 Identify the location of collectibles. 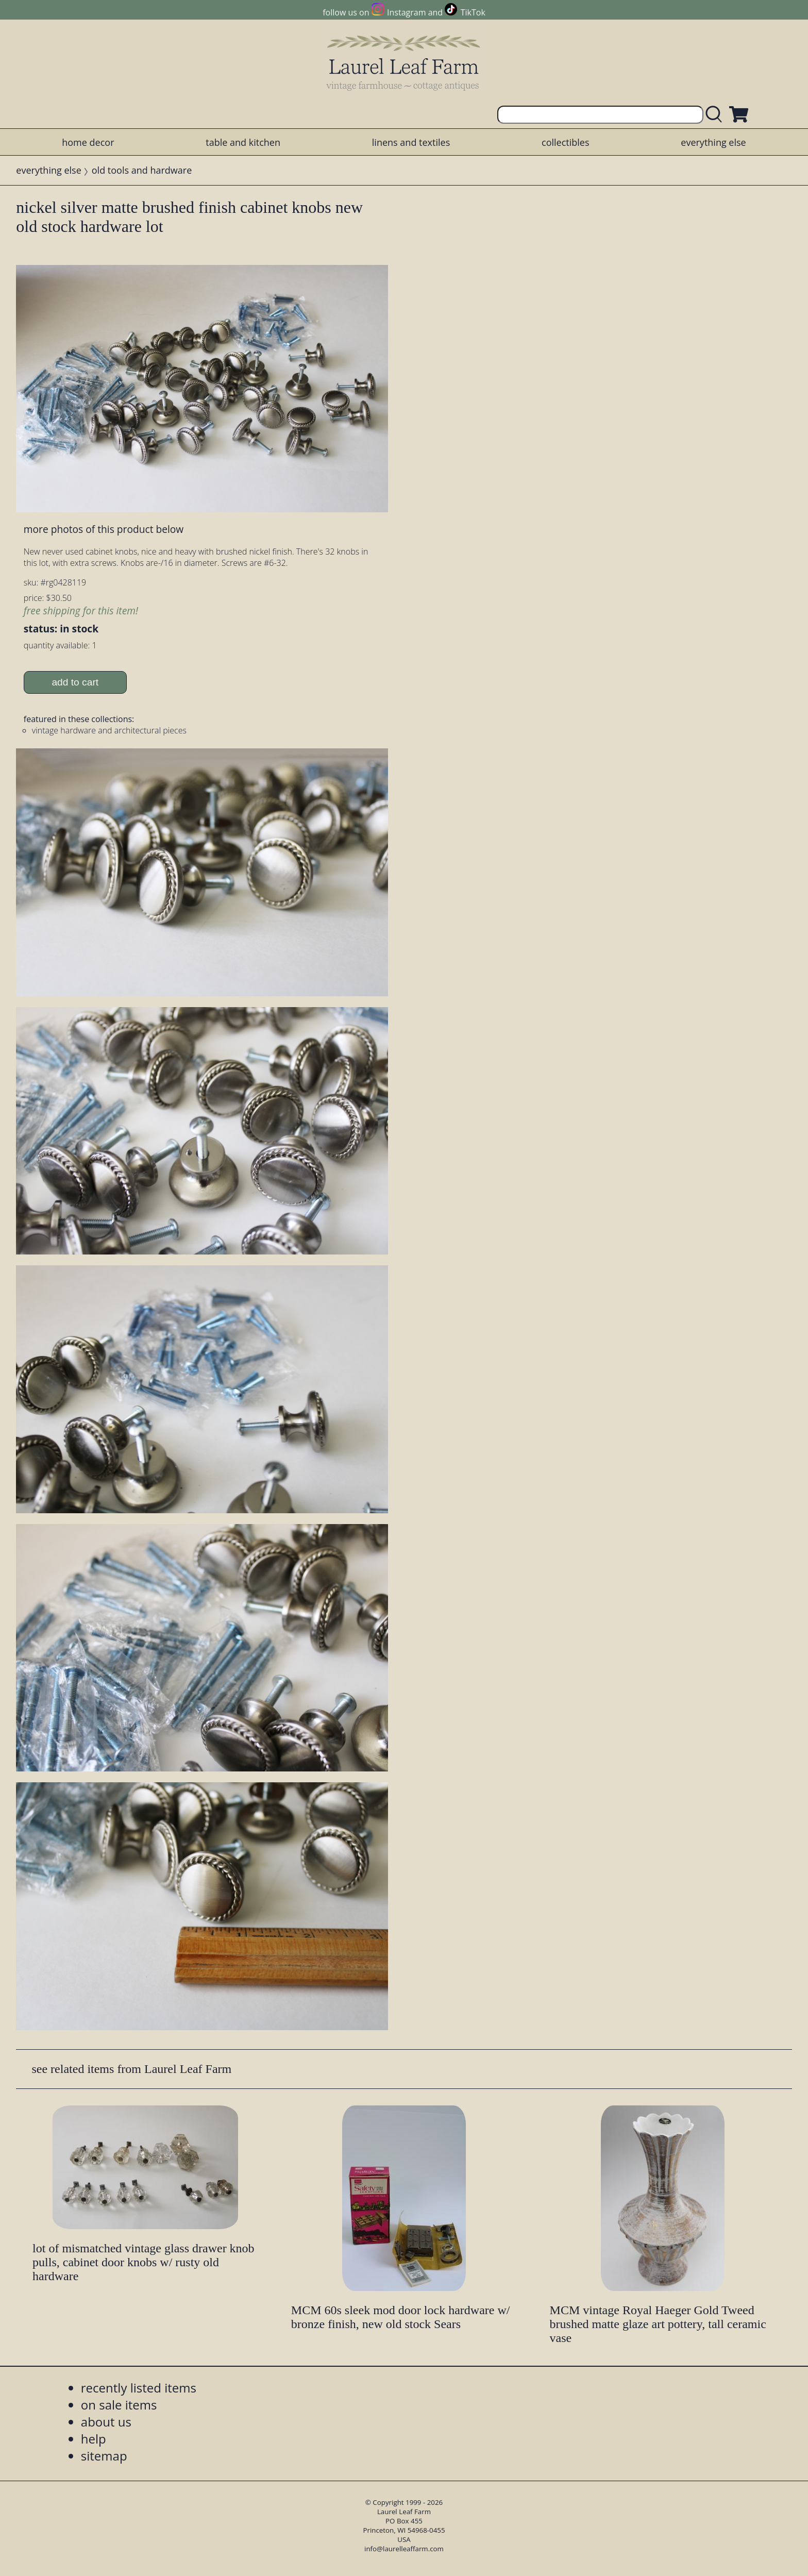
(565, 142).